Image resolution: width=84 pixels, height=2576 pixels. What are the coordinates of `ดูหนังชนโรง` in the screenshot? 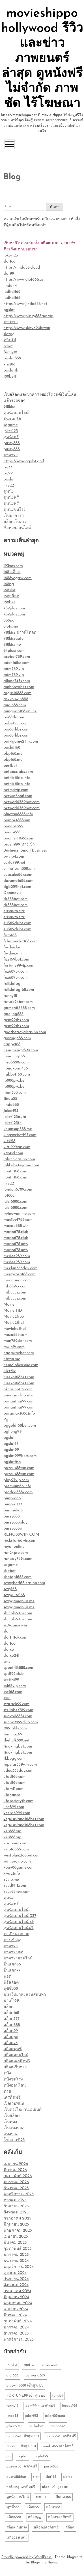 It's located at (15, 510).